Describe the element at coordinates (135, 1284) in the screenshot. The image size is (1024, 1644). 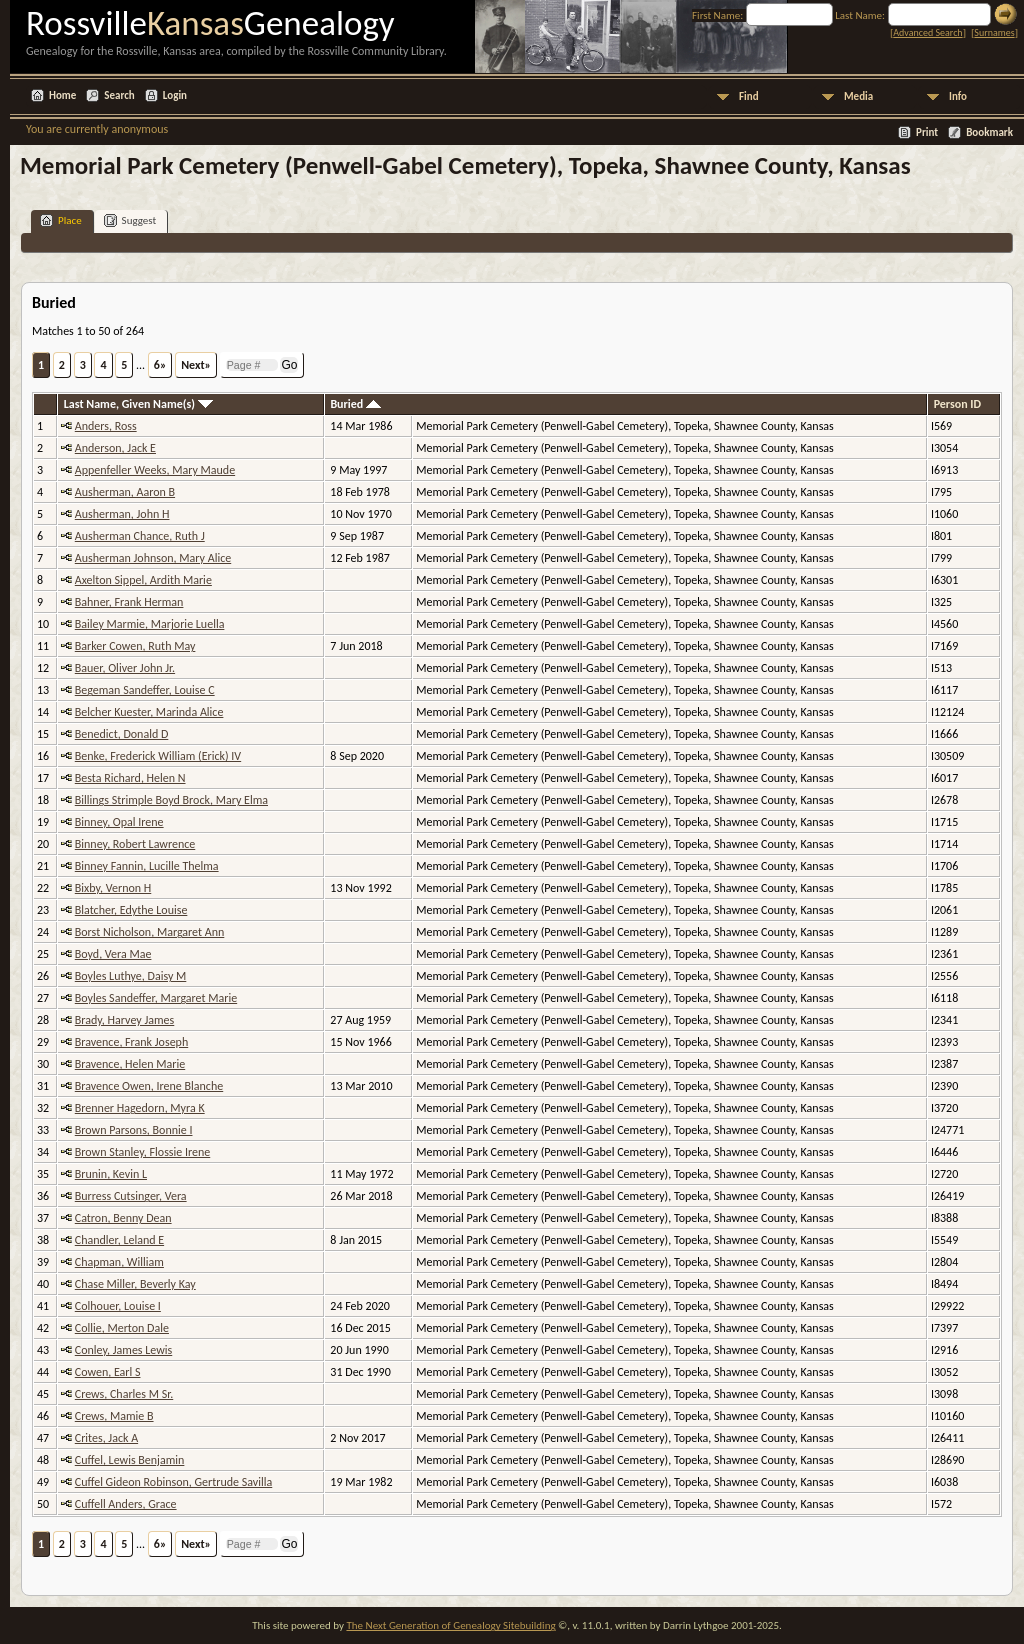
I see `Chase Miller, Beverly Kay` at that location.